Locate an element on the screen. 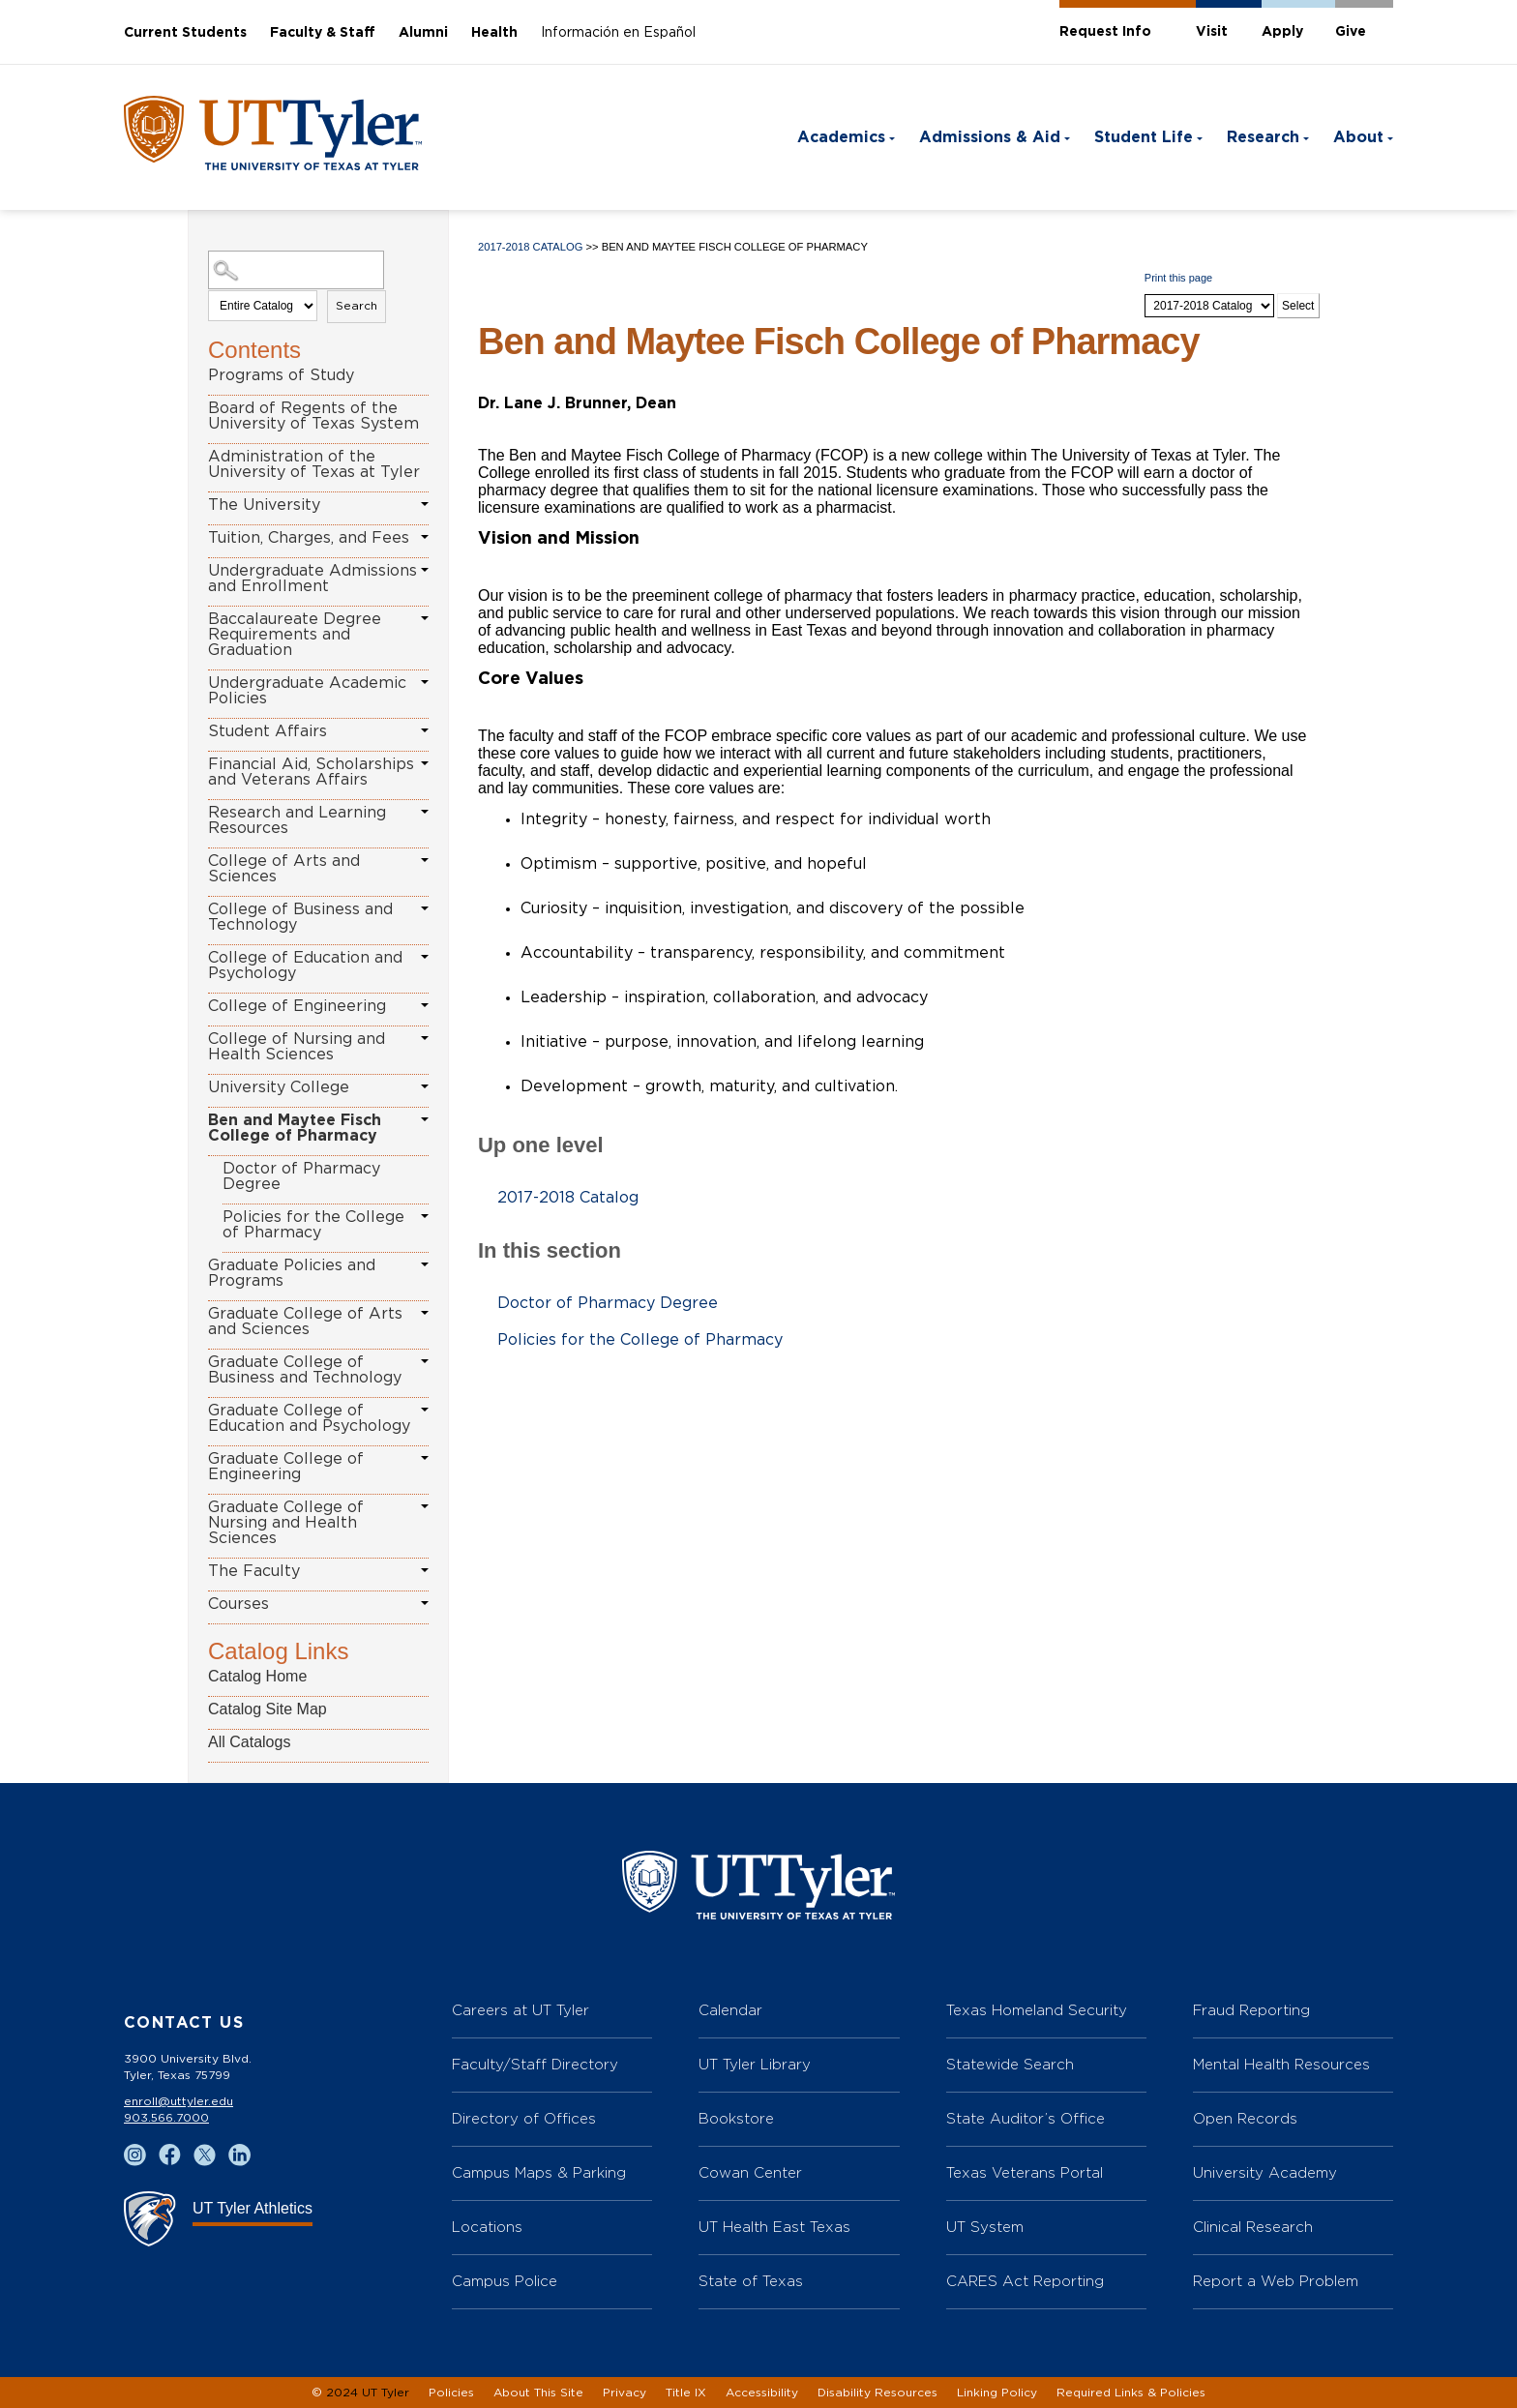 This screenshot has height=2408, width=1517. Policies for the College of Pharmacy is located at coordinates (313, 1224).